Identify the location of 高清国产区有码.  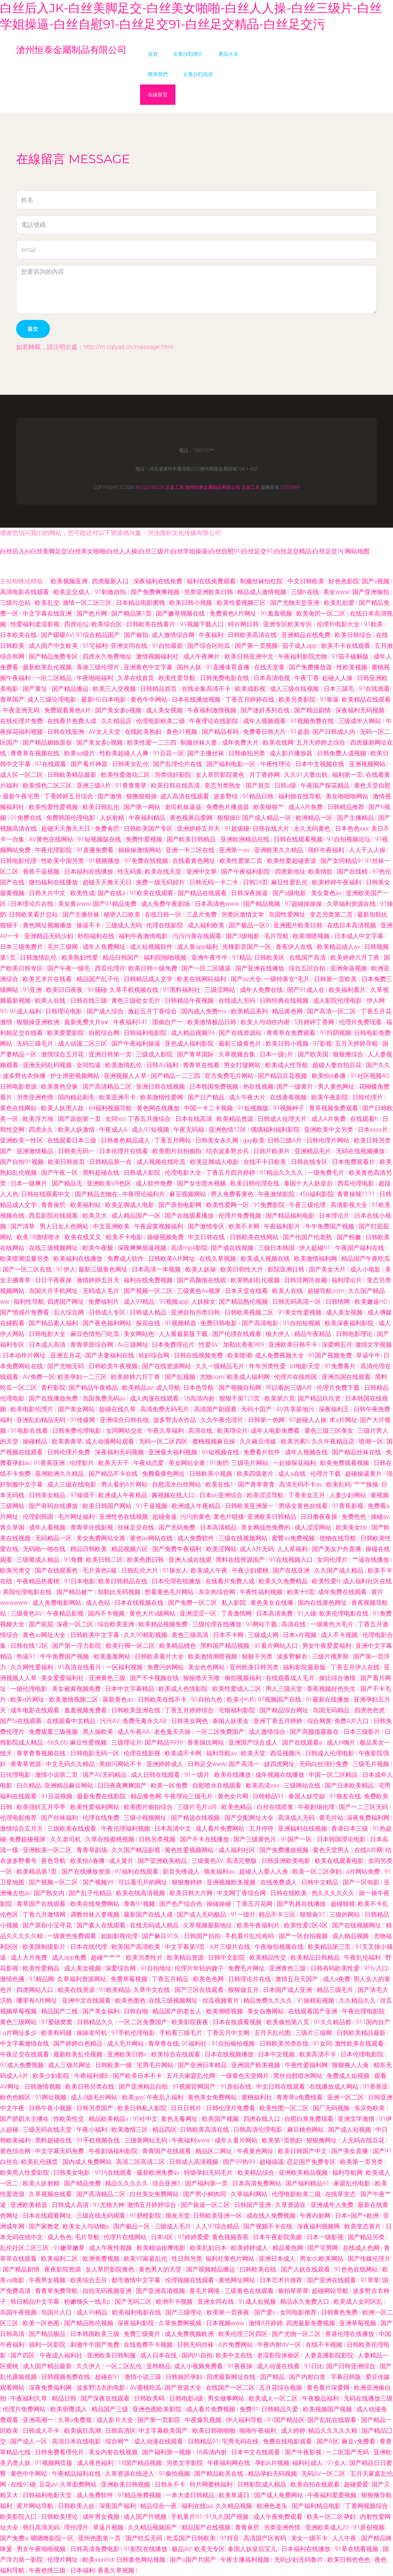
(265, 2538).